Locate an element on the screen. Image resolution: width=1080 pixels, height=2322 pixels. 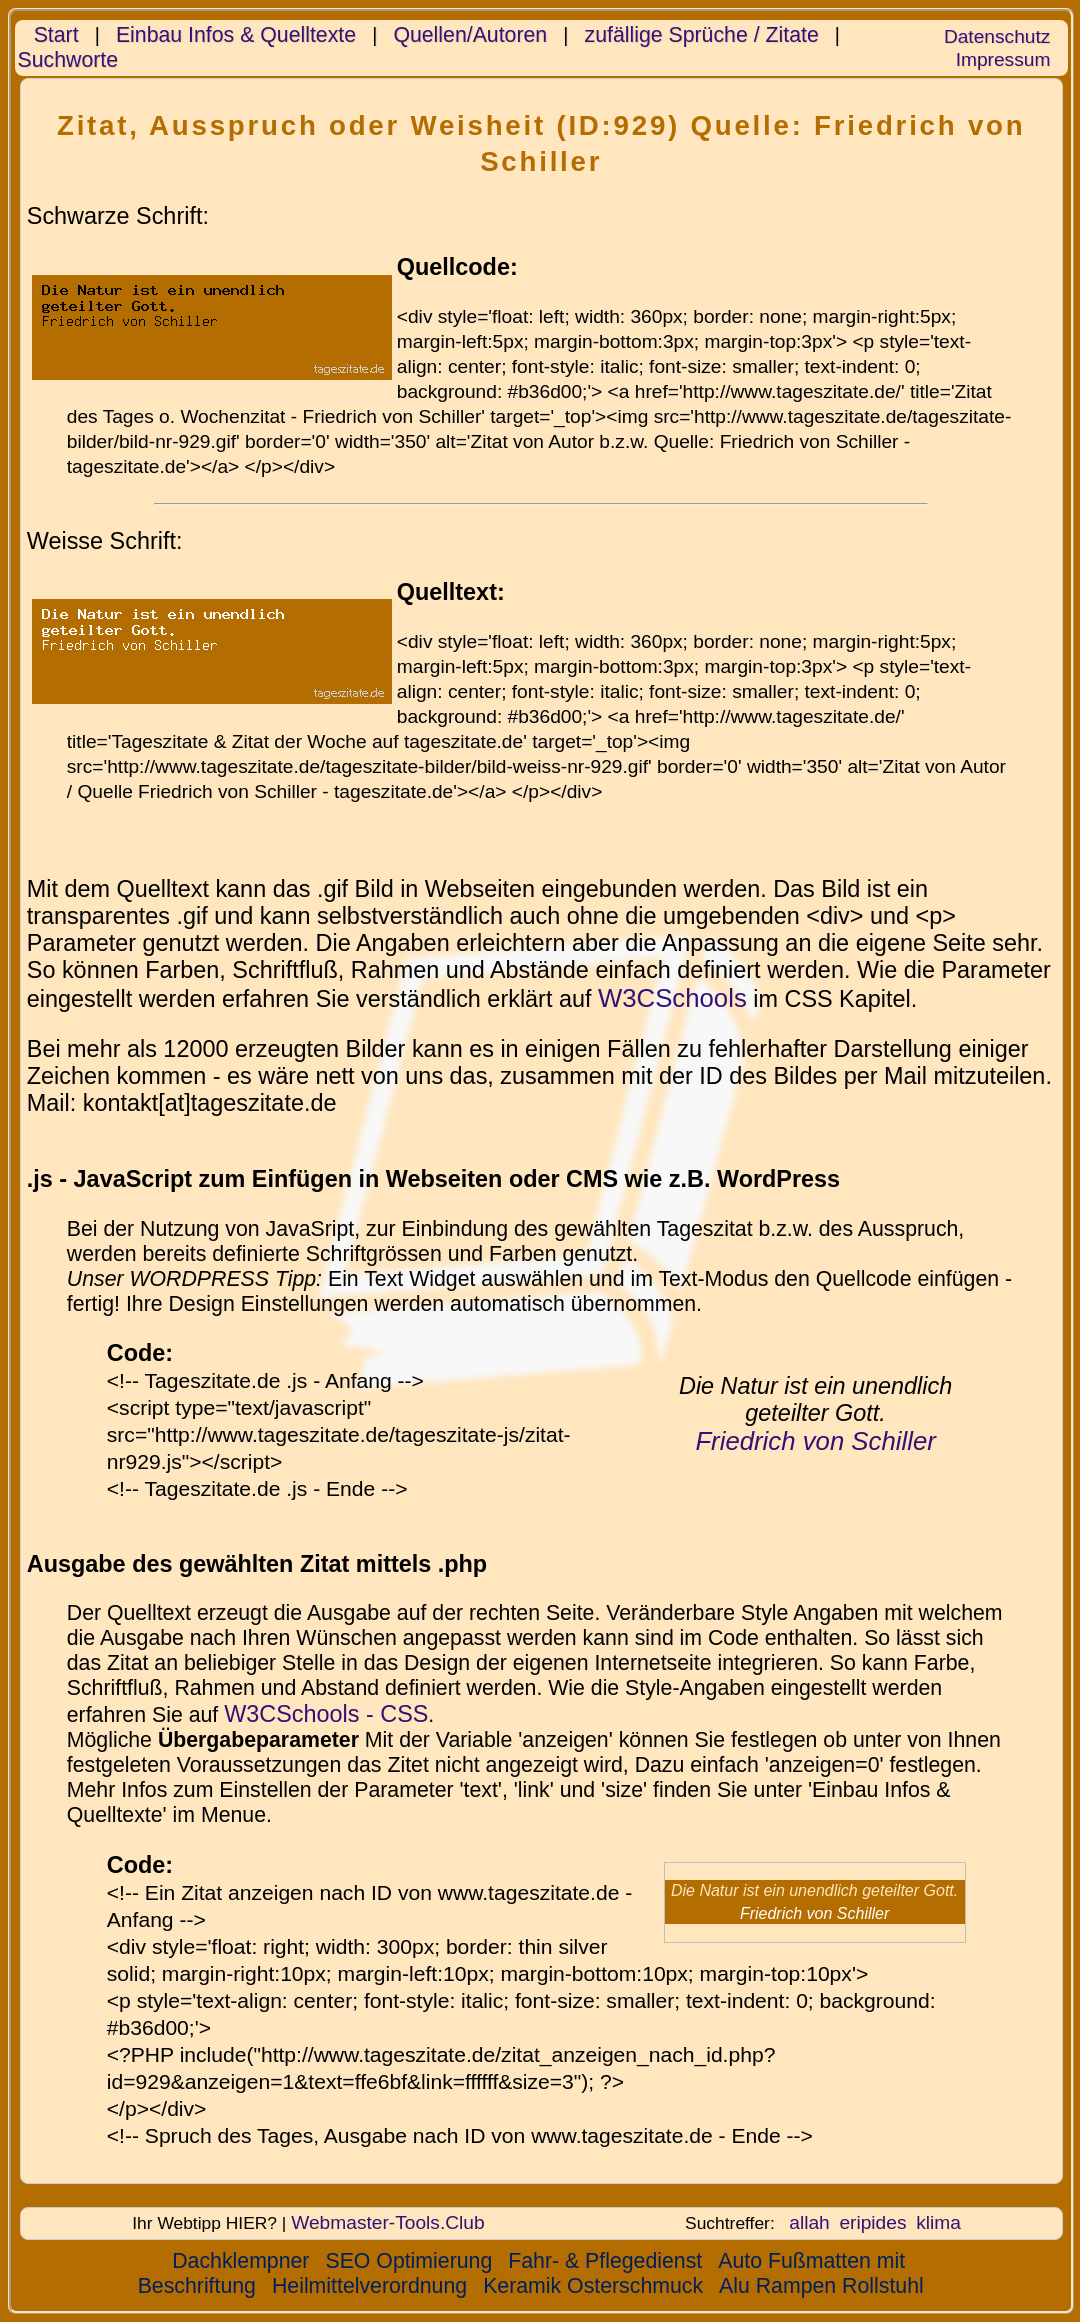
W3CSchools - CSS is located at coordinates (326, 1714).